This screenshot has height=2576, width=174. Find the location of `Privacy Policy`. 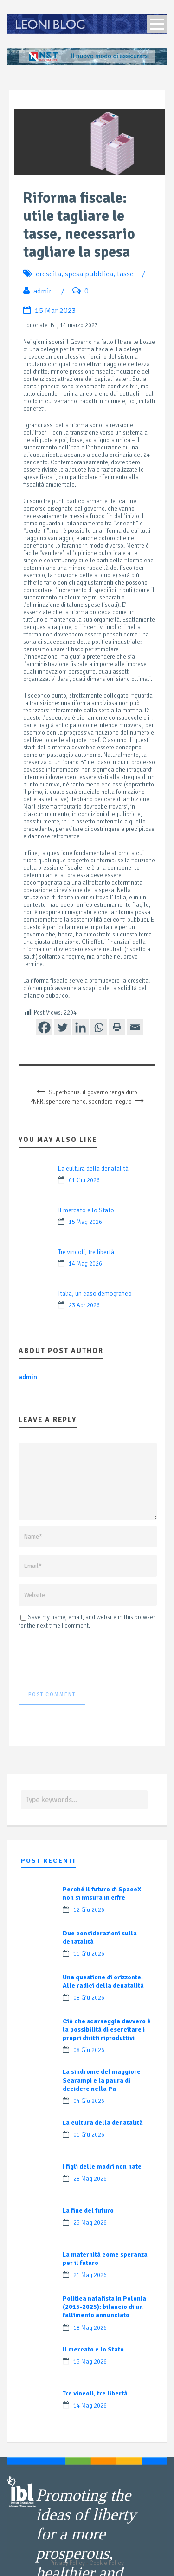

Privacy Policy is located at coordinates (67, 2563).